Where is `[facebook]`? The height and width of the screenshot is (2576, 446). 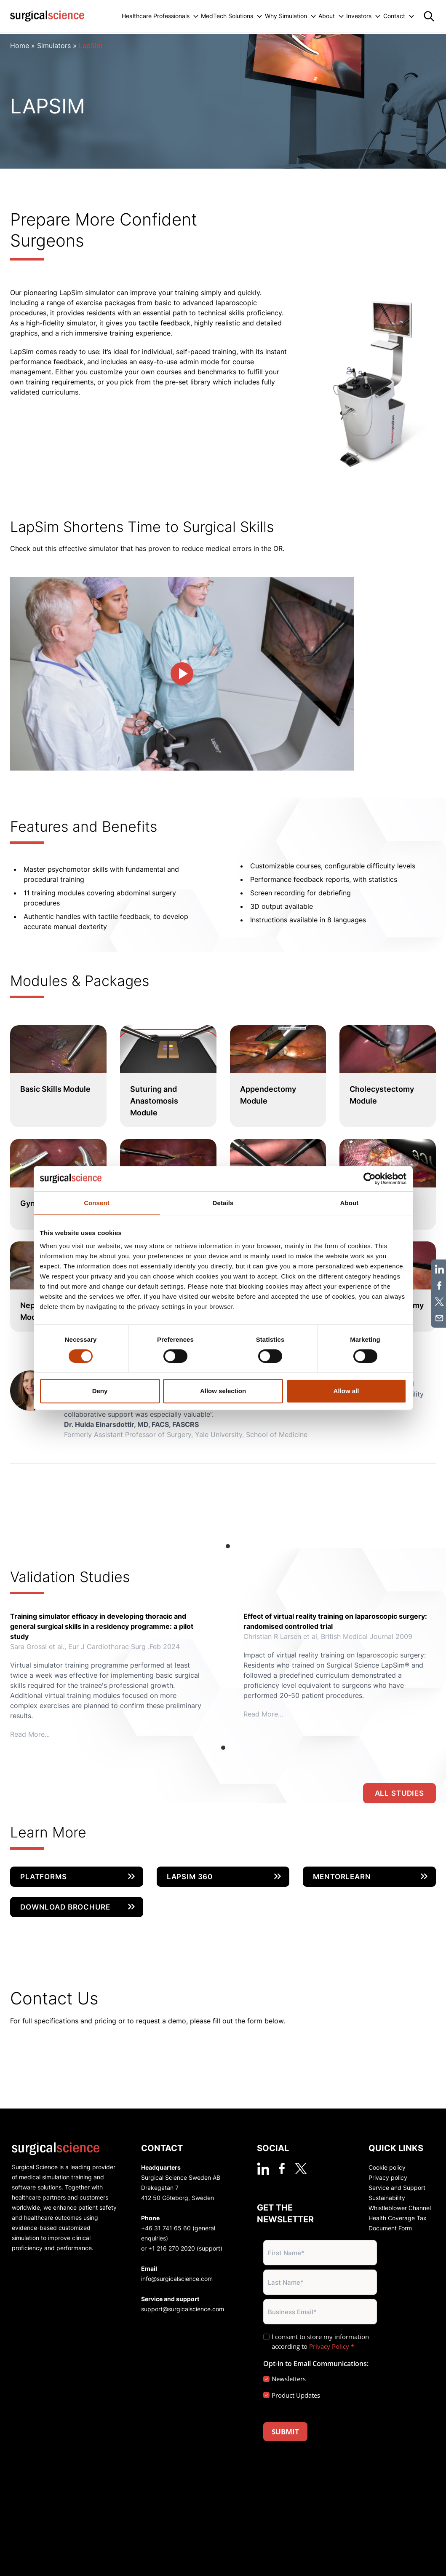
[facebook] is located at coordinates (282, 2168).